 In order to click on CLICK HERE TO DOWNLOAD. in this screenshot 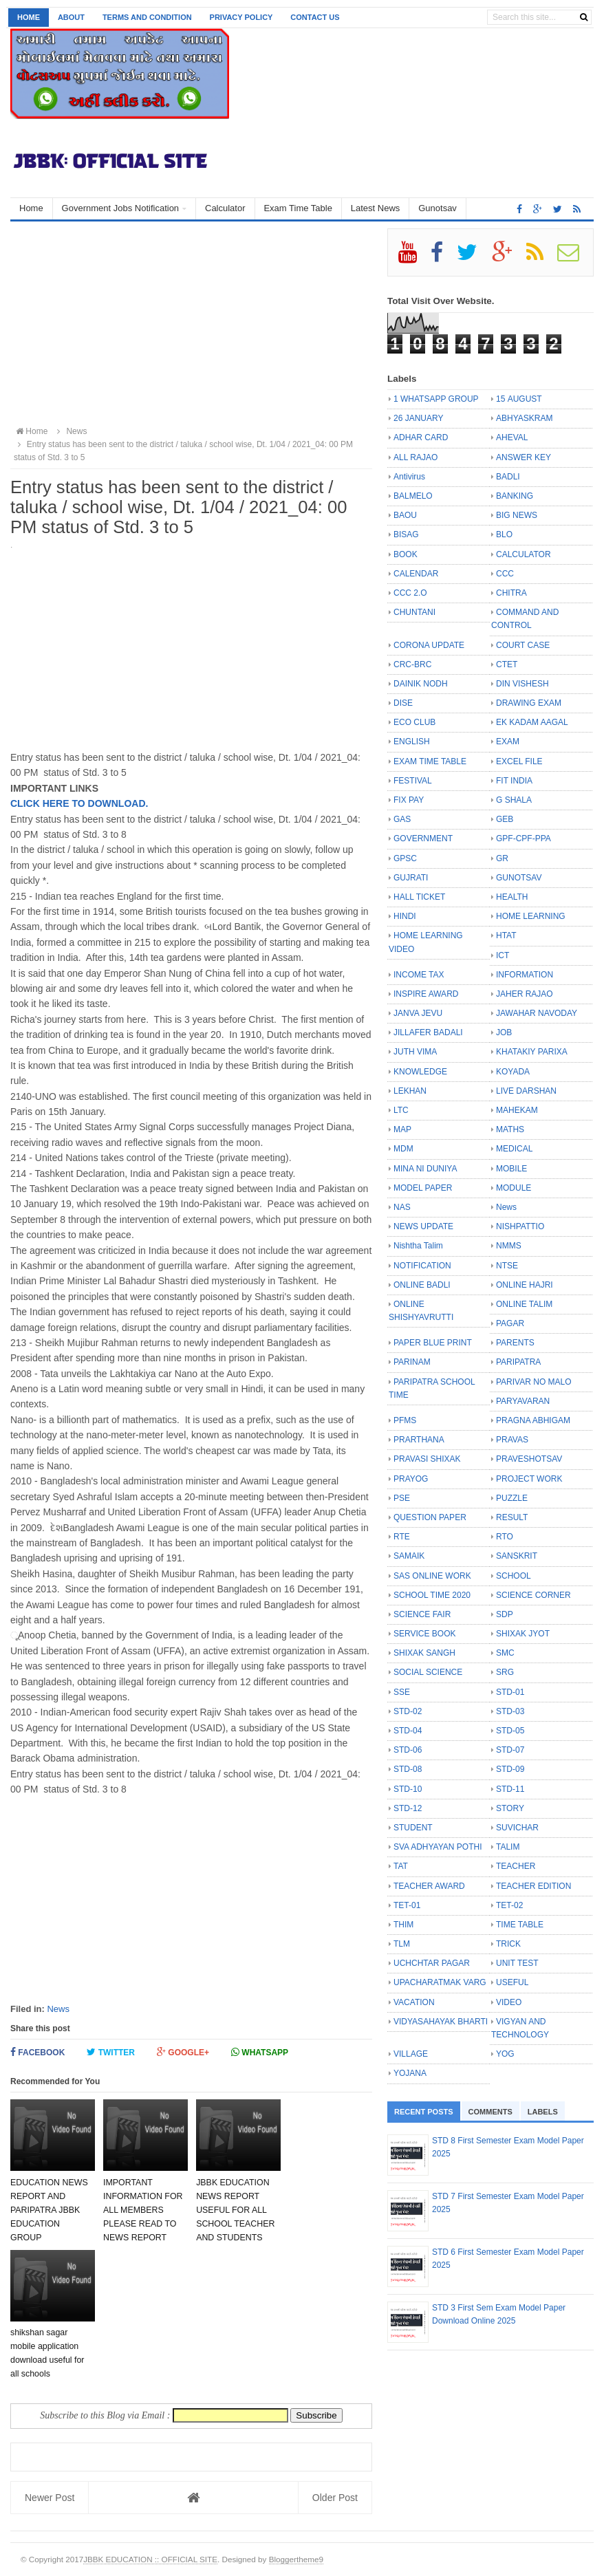, I will do `click(79, 803)`.